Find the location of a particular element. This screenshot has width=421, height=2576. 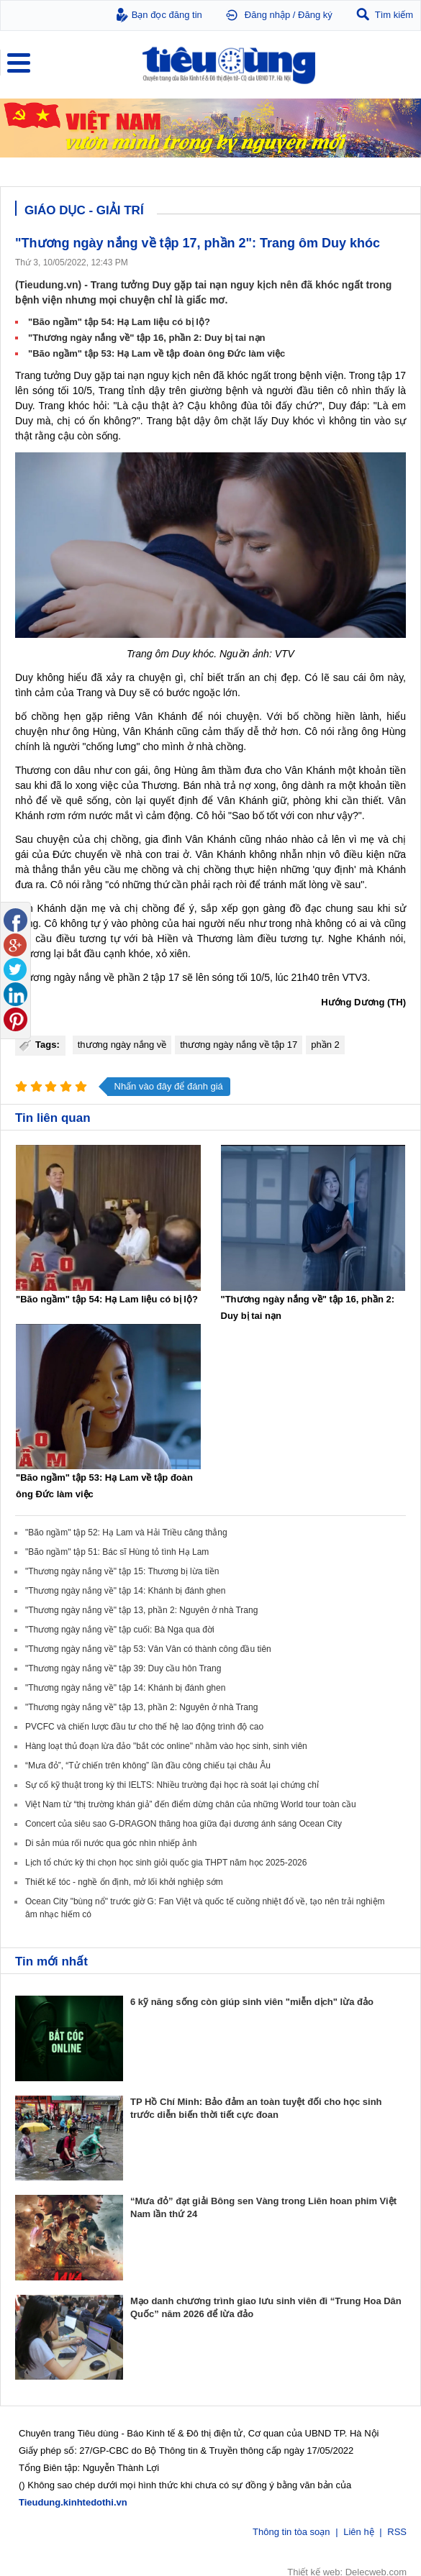

"Thương ngày nắng về" tập 53: Vân Vân có thành công đầu tiên is located at coordinates (148, 1649).